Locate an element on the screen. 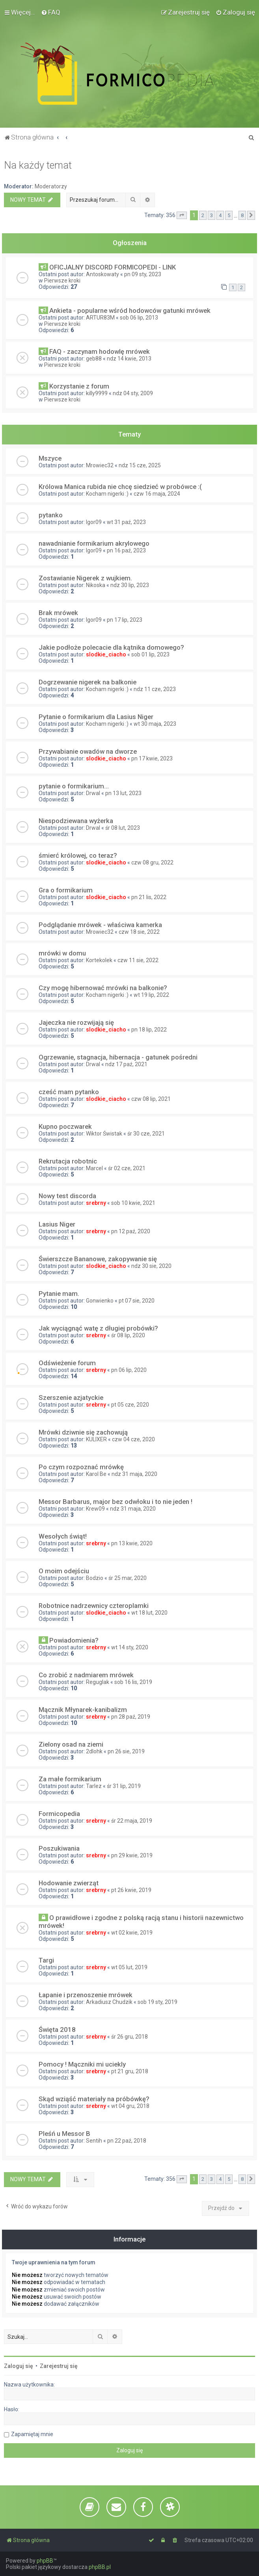  czw 08 lip, 2021 is located at coordinates (151, 1099).